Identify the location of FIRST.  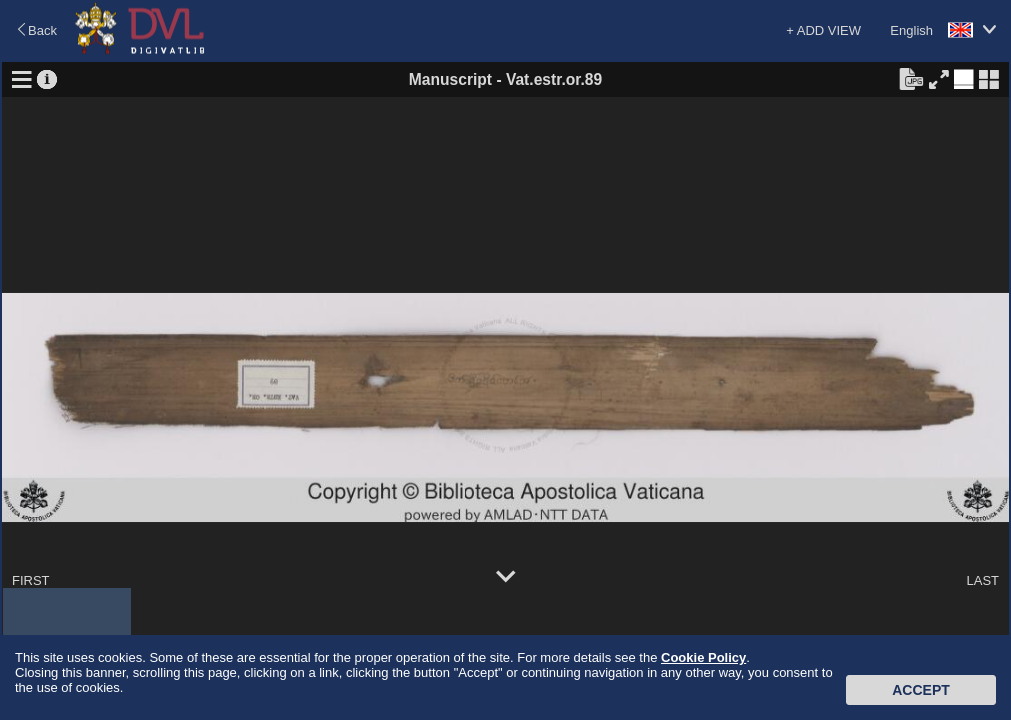
(31, 580).